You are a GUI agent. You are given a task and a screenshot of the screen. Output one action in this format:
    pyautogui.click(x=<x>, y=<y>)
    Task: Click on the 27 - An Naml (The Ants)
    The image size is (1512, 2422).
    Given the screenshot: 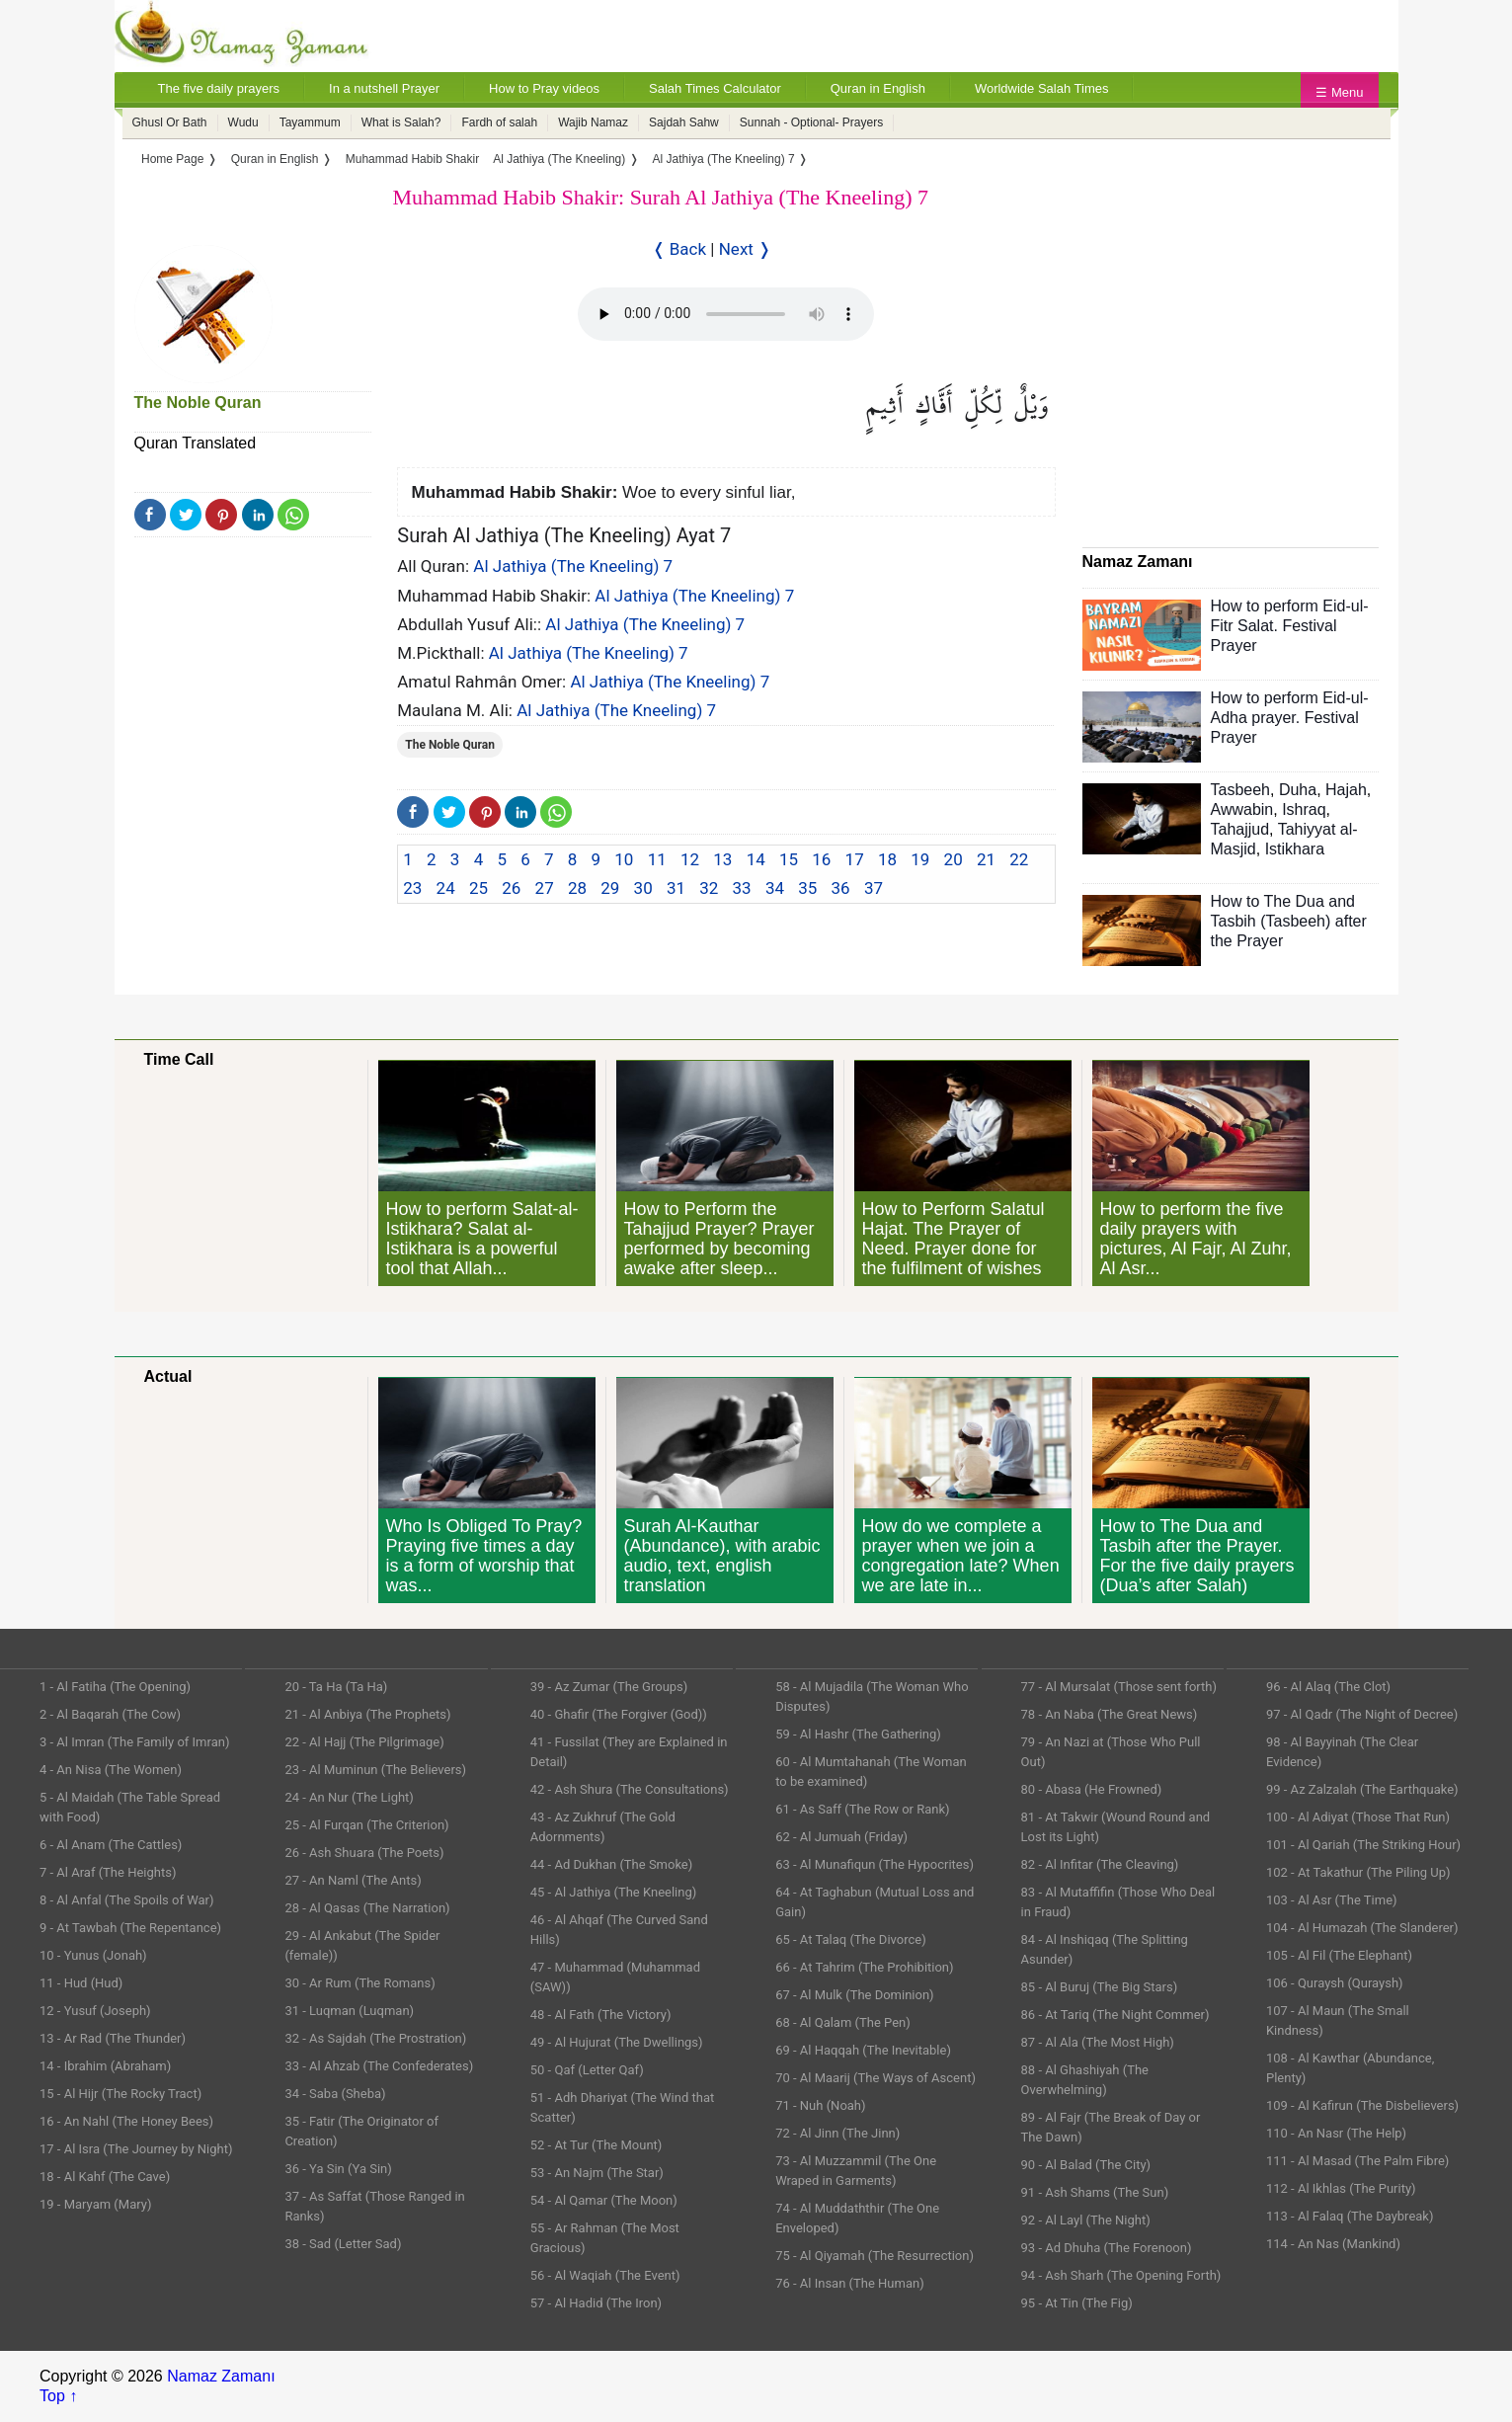 What is the action you would take?
    pyautogui.click(x=352, y=1880)
    